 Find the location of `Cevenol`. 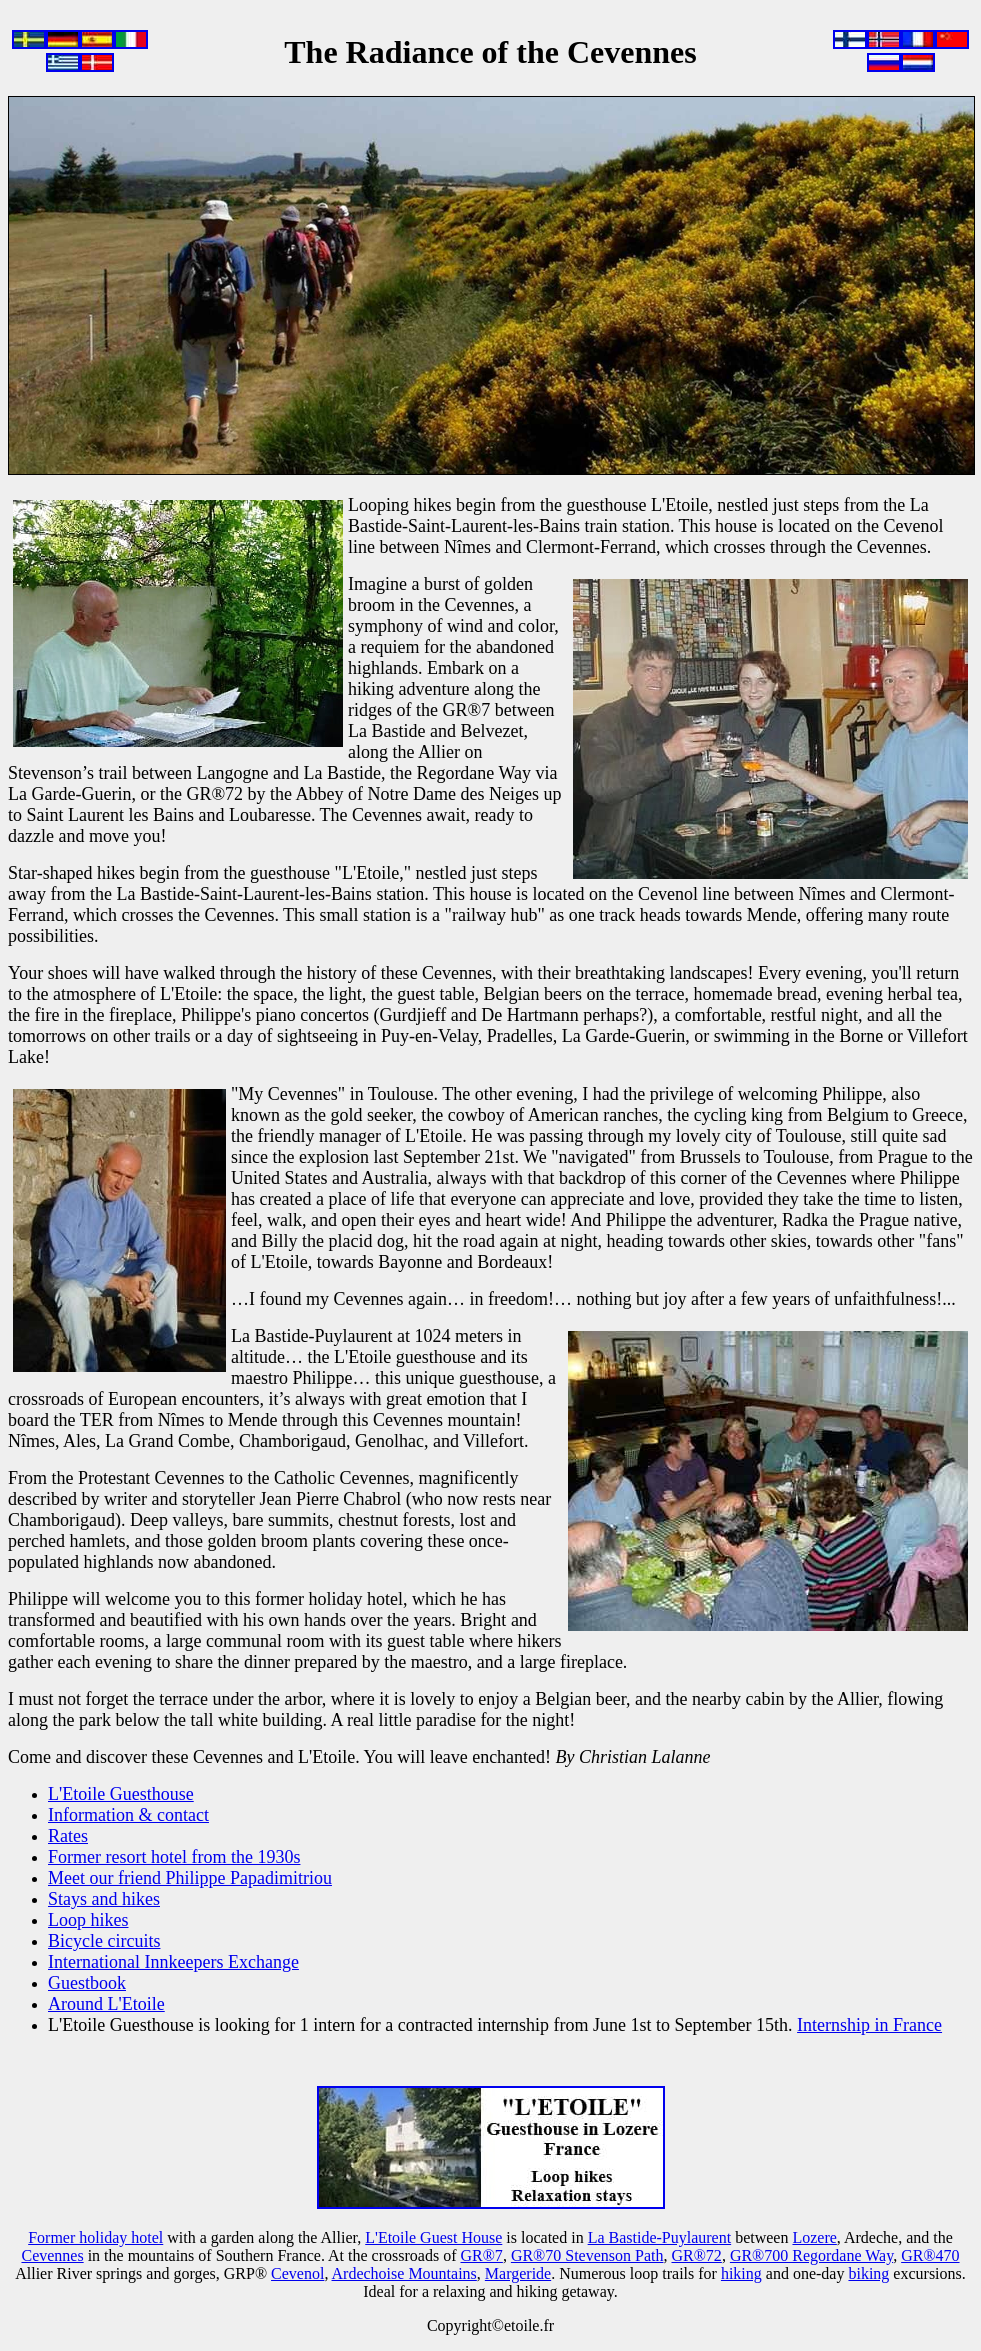

Cevenol is located at coordinates (297, 2273).